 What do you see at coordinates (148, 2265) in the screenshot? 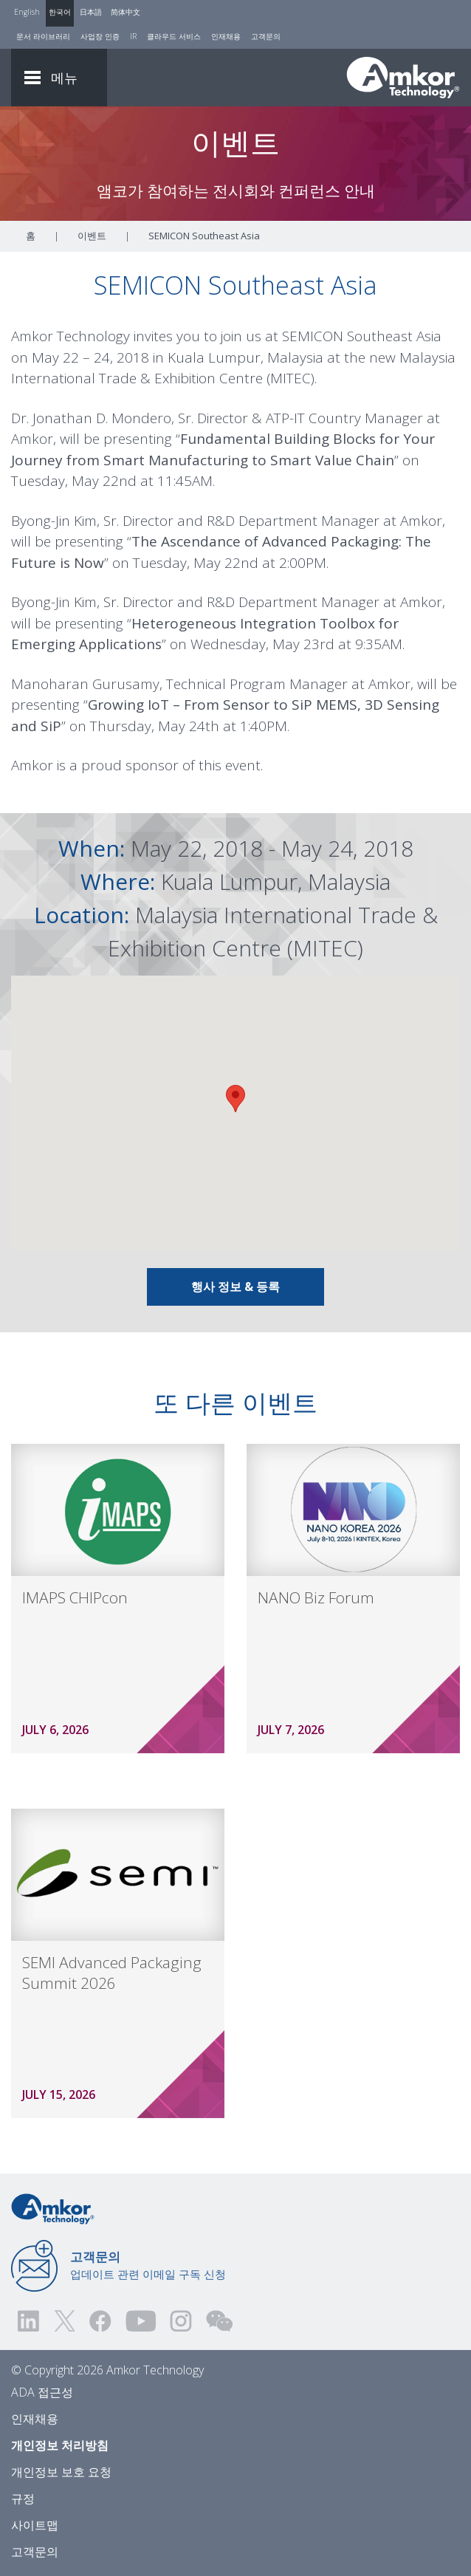
I see `업데이트 관련 이메일 구독 신청 [Link to E-mail Updates]` at bounding box center [148, 2265].